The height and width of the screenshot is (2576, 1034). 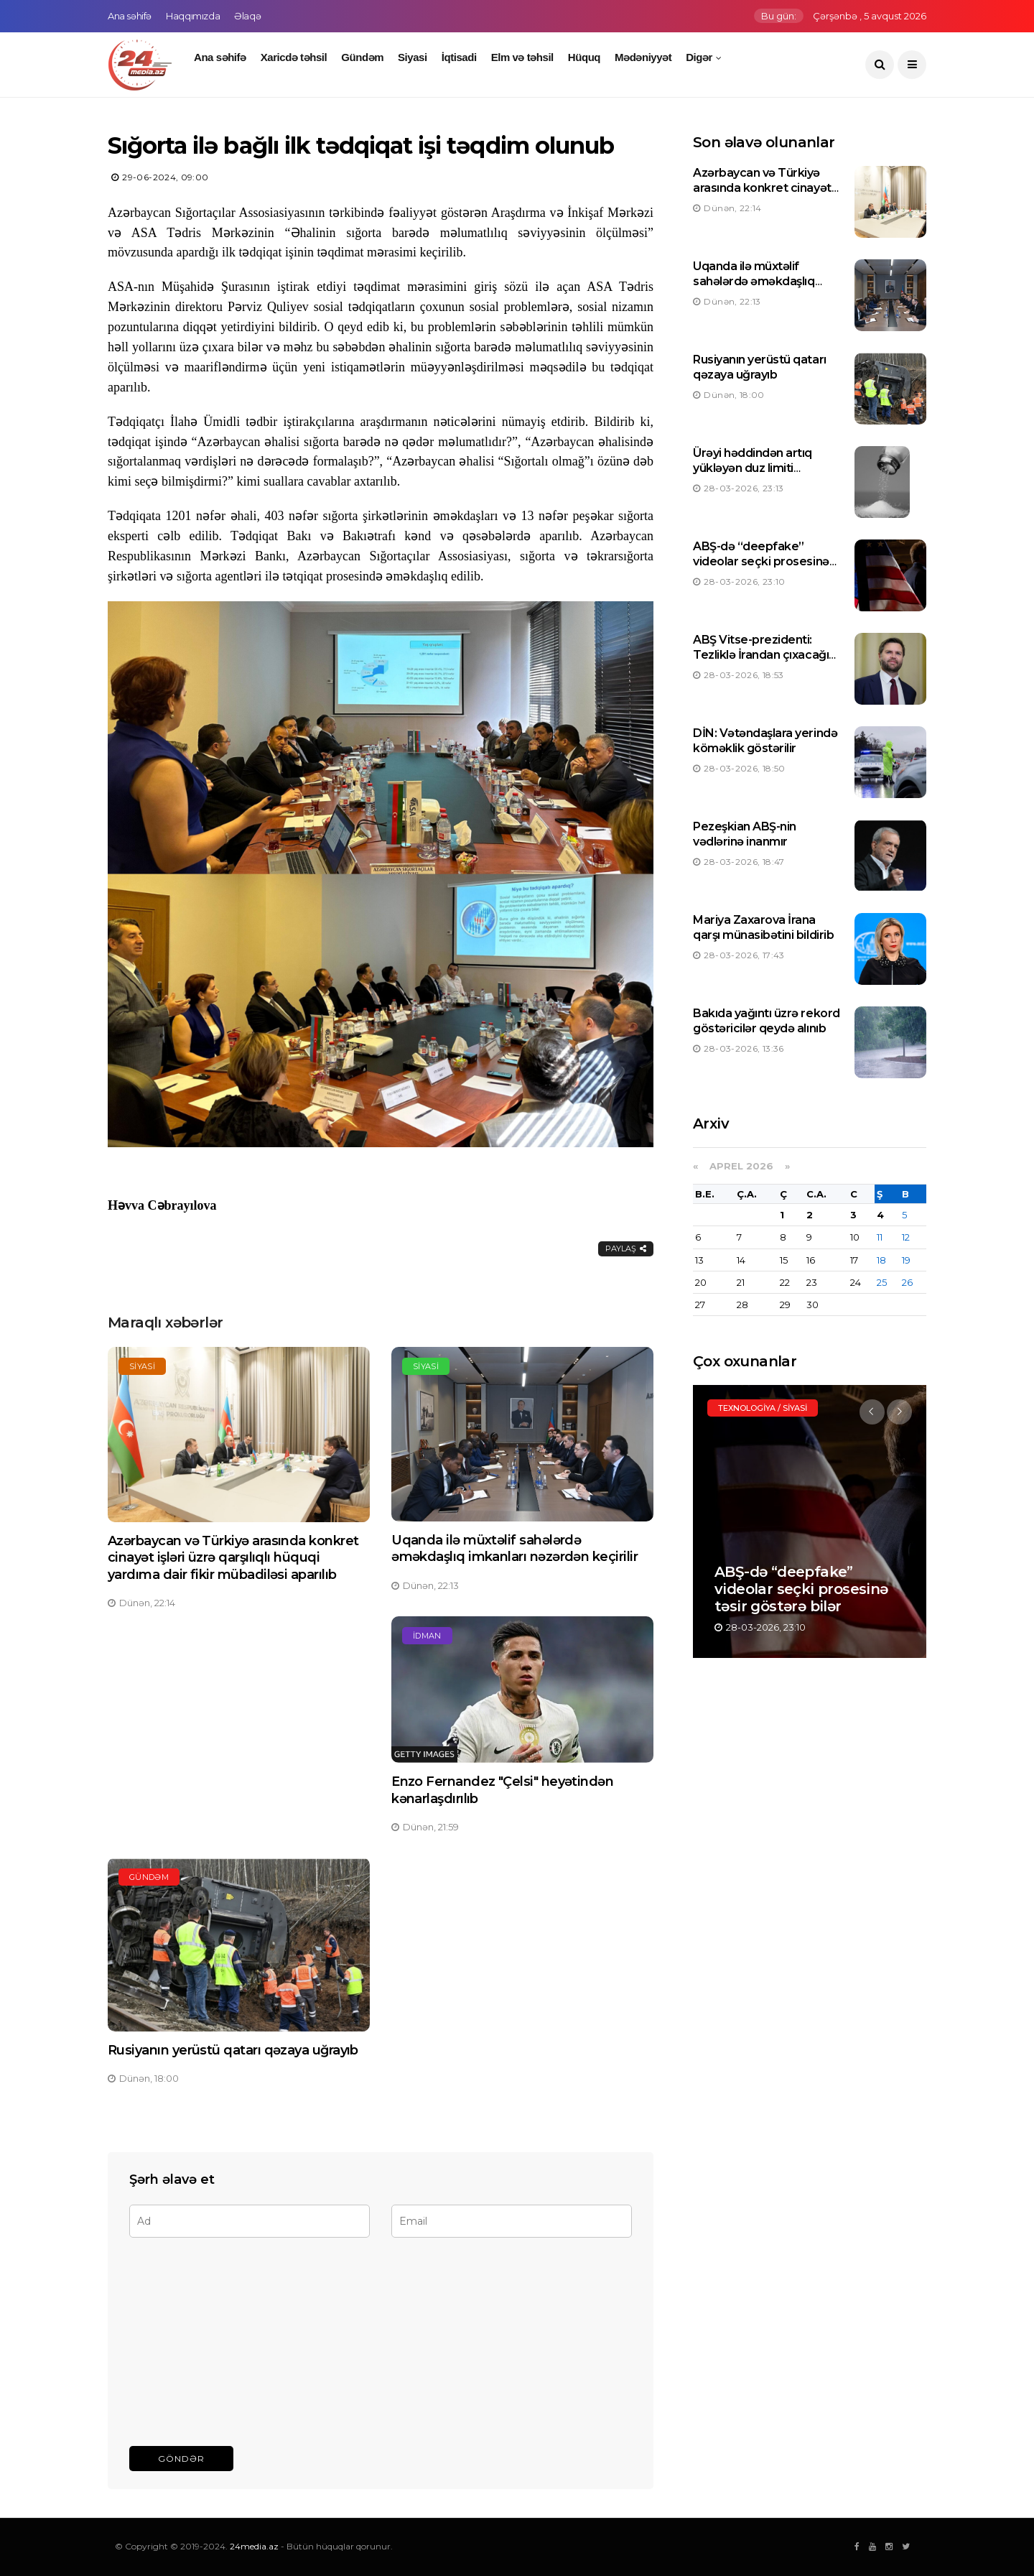 I want to click on Pezeşkian ABŞ-nin vədlərinə inanmır, so click(x=744, y=834).